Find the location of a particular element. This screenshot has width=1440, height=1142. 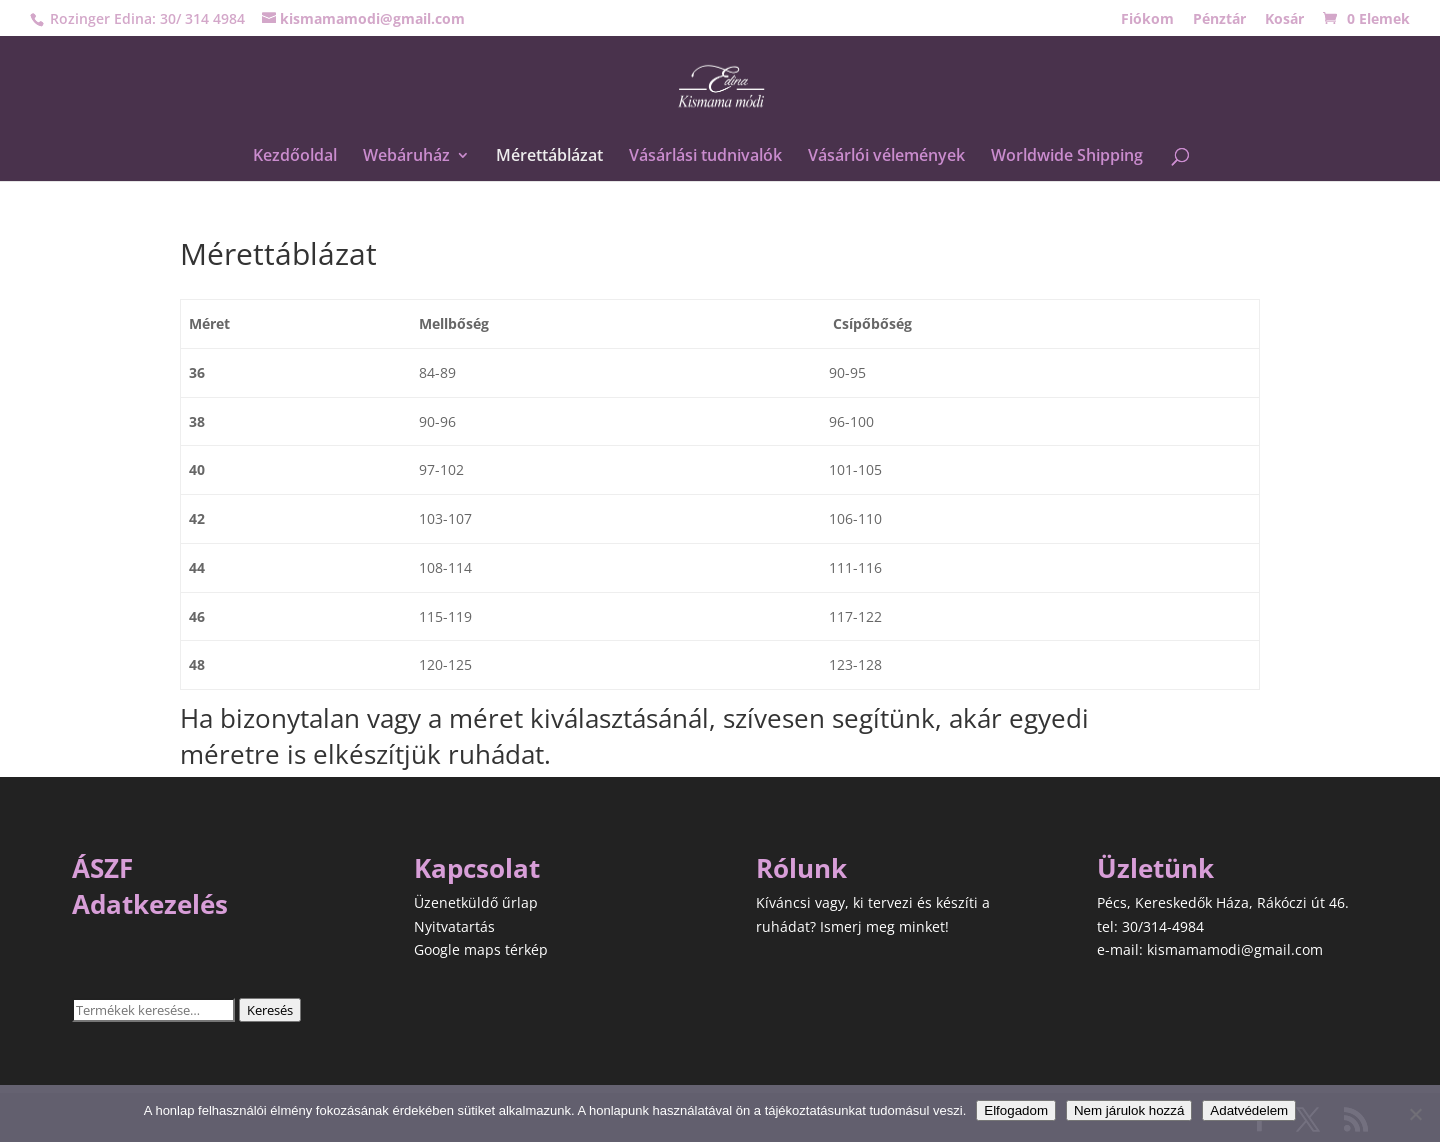

Nem járulok hozzá is located at coordinates (1129, 1110).